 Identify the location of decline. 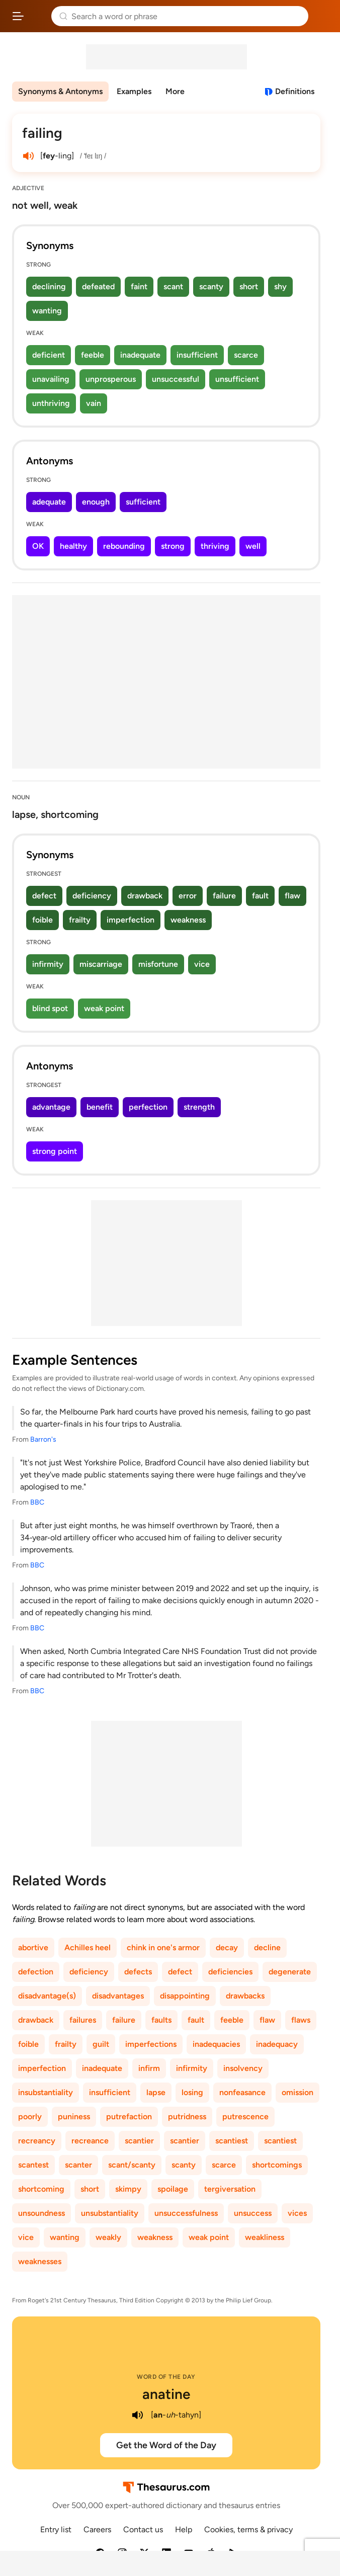
(267, 1947).